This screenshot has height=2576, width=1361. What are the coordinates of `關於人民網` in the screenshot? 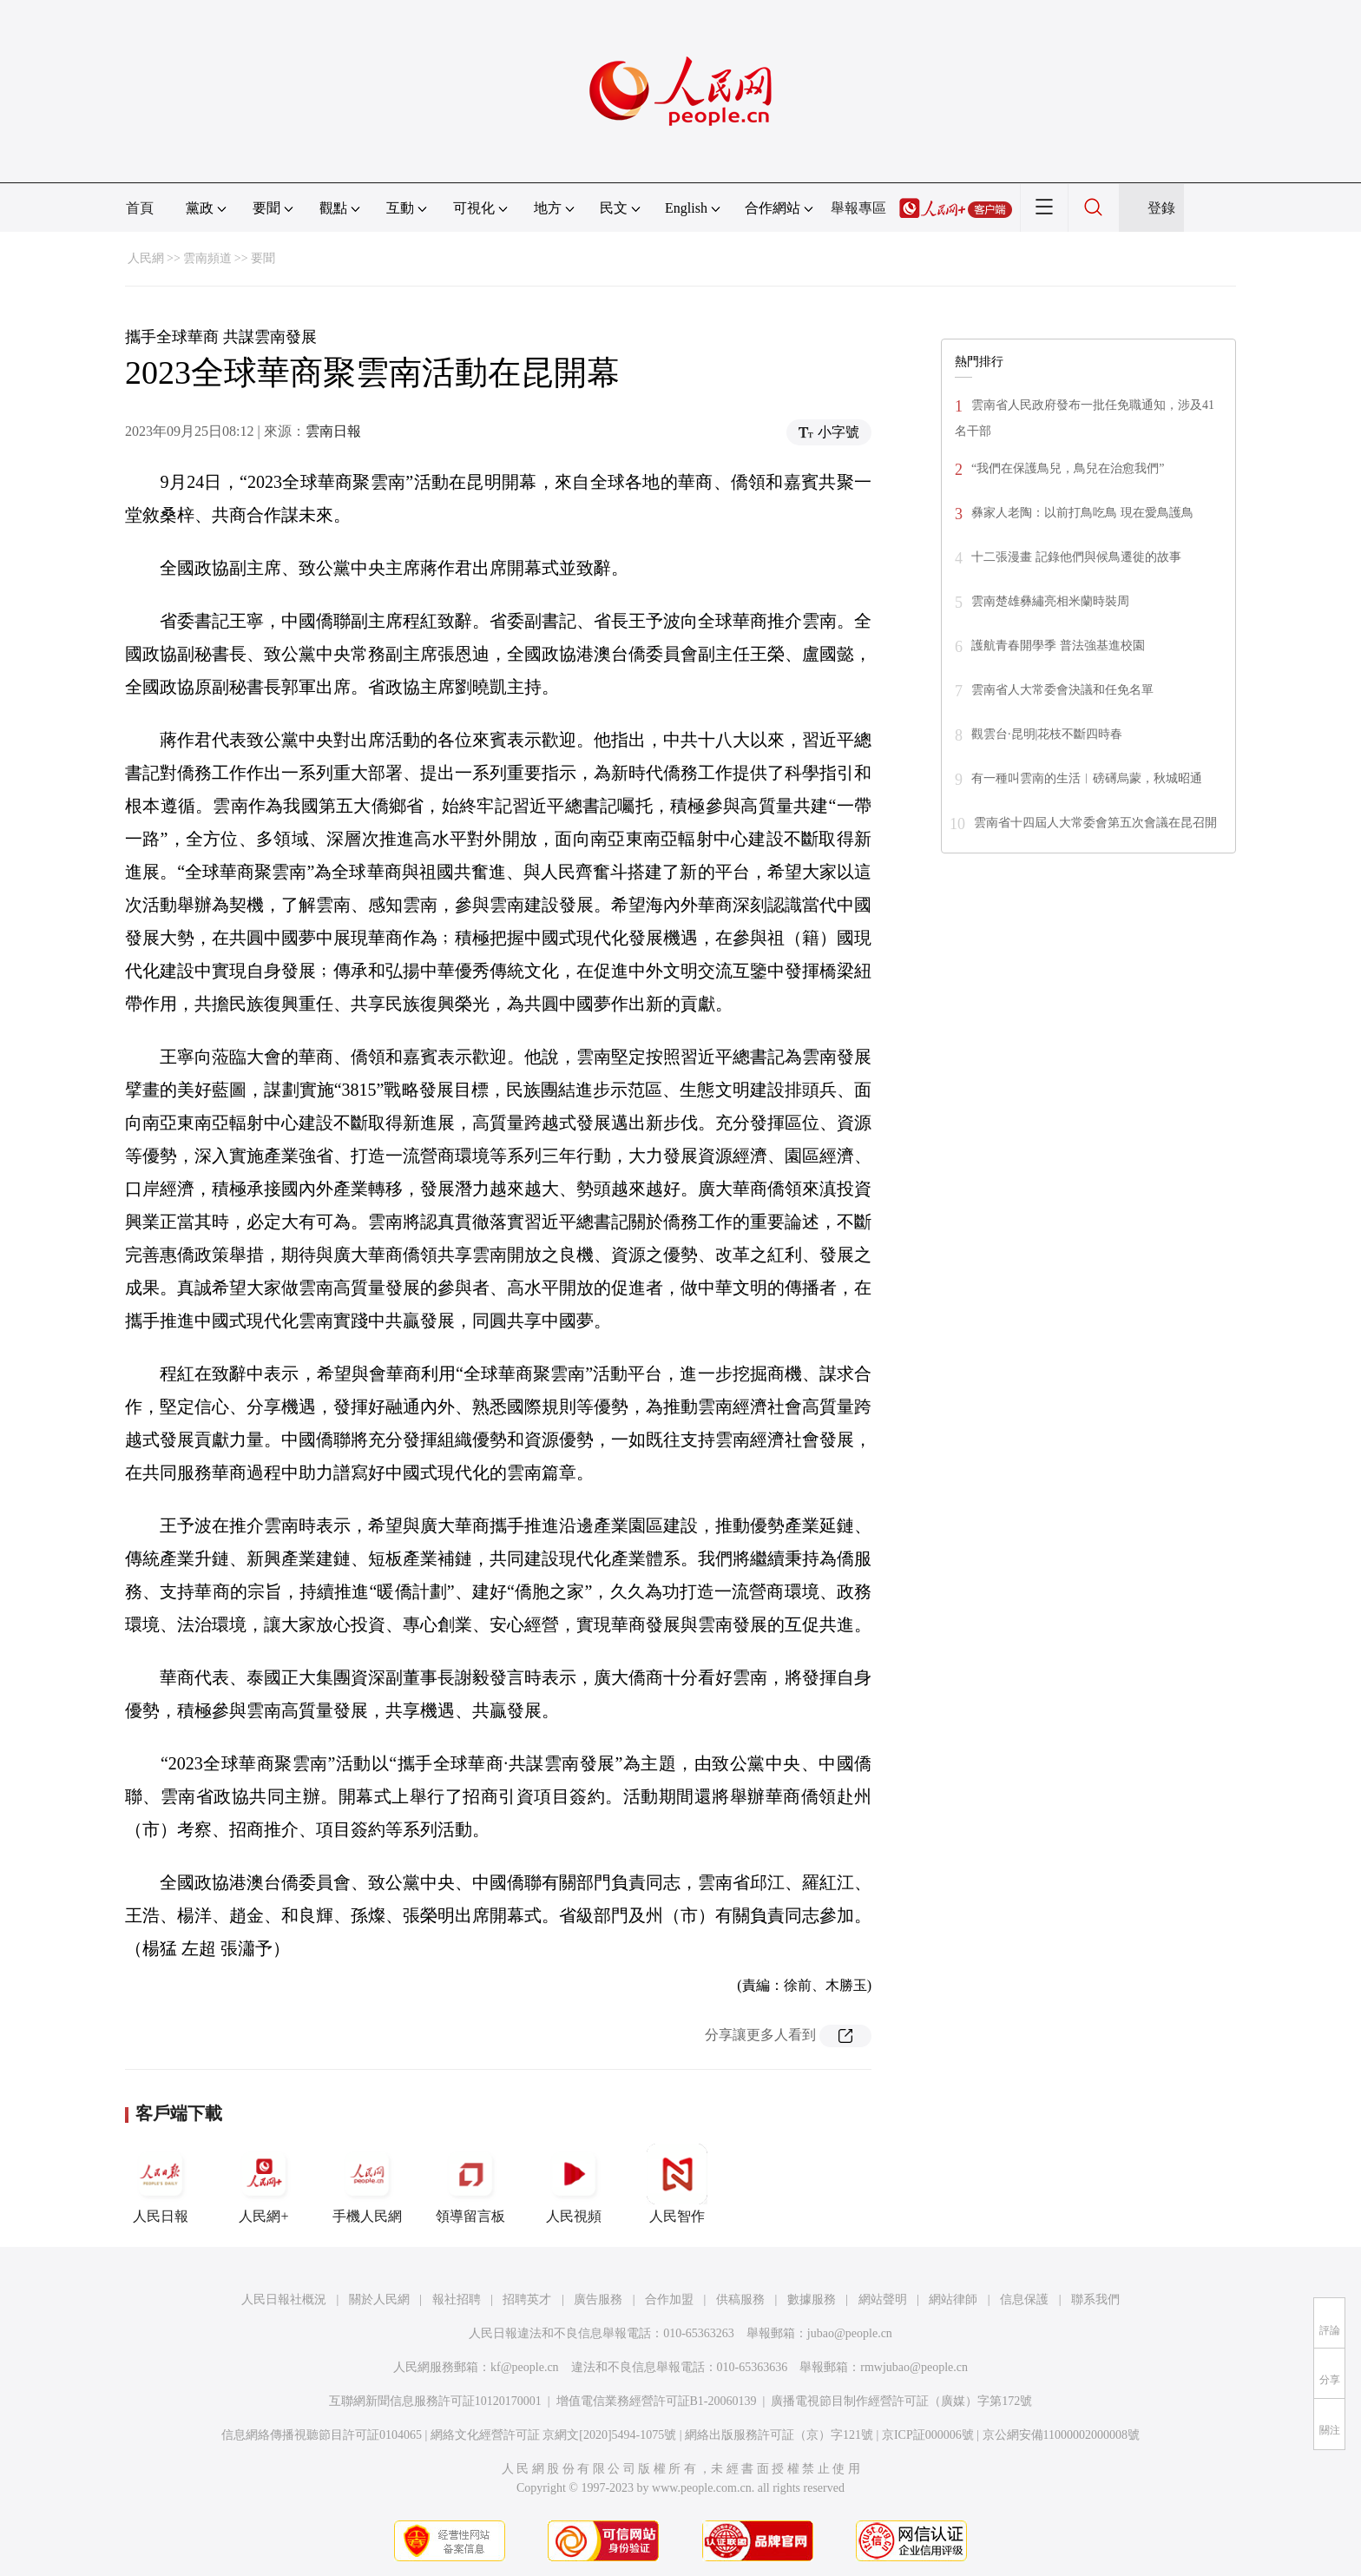 It's located at (379, 2299).